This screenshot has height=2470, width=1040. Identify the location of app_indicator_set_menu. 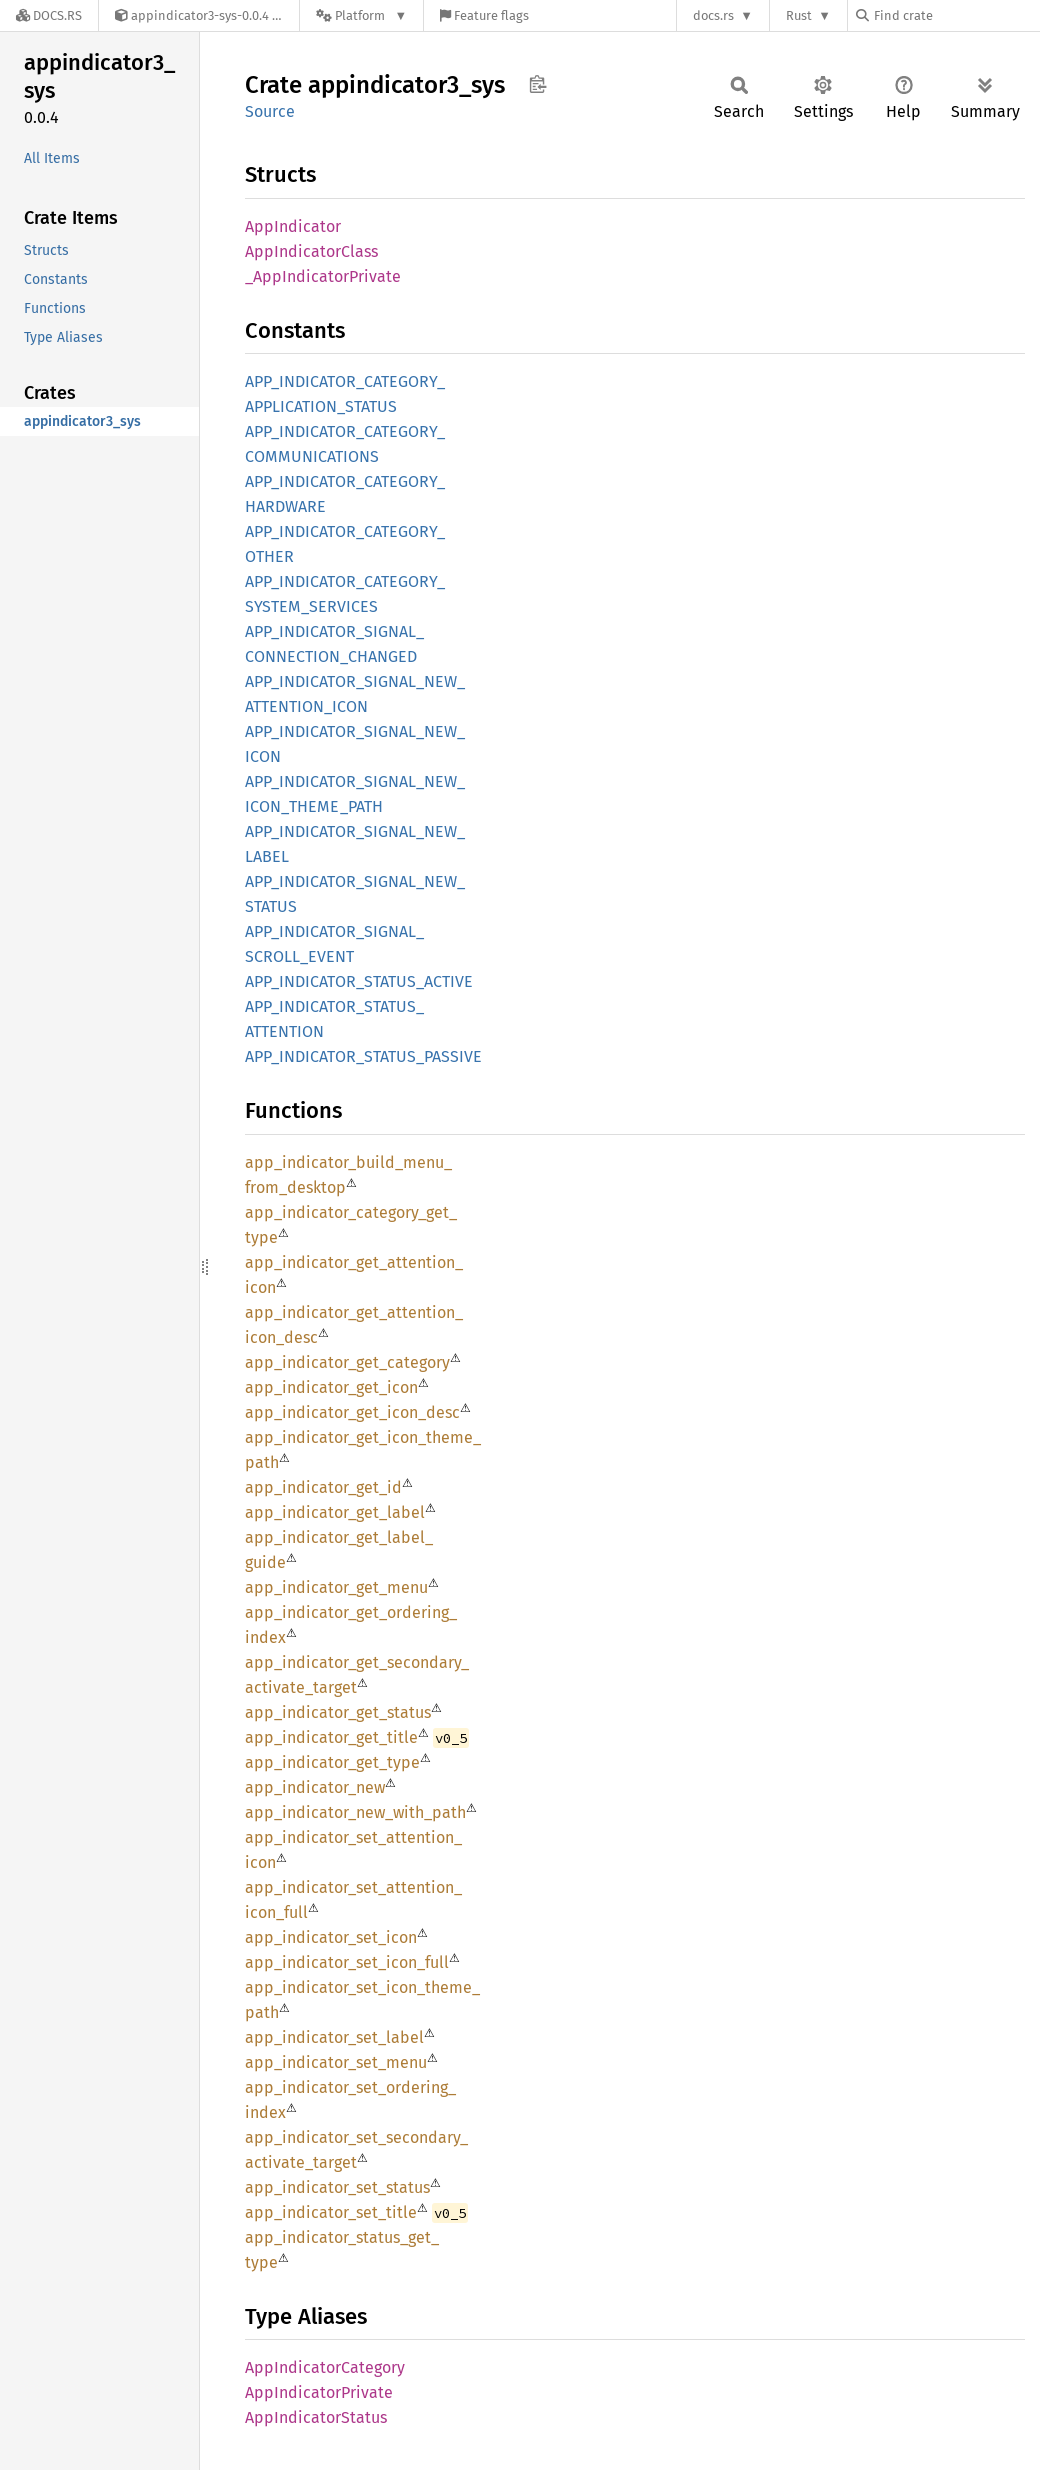
(336, 2062).